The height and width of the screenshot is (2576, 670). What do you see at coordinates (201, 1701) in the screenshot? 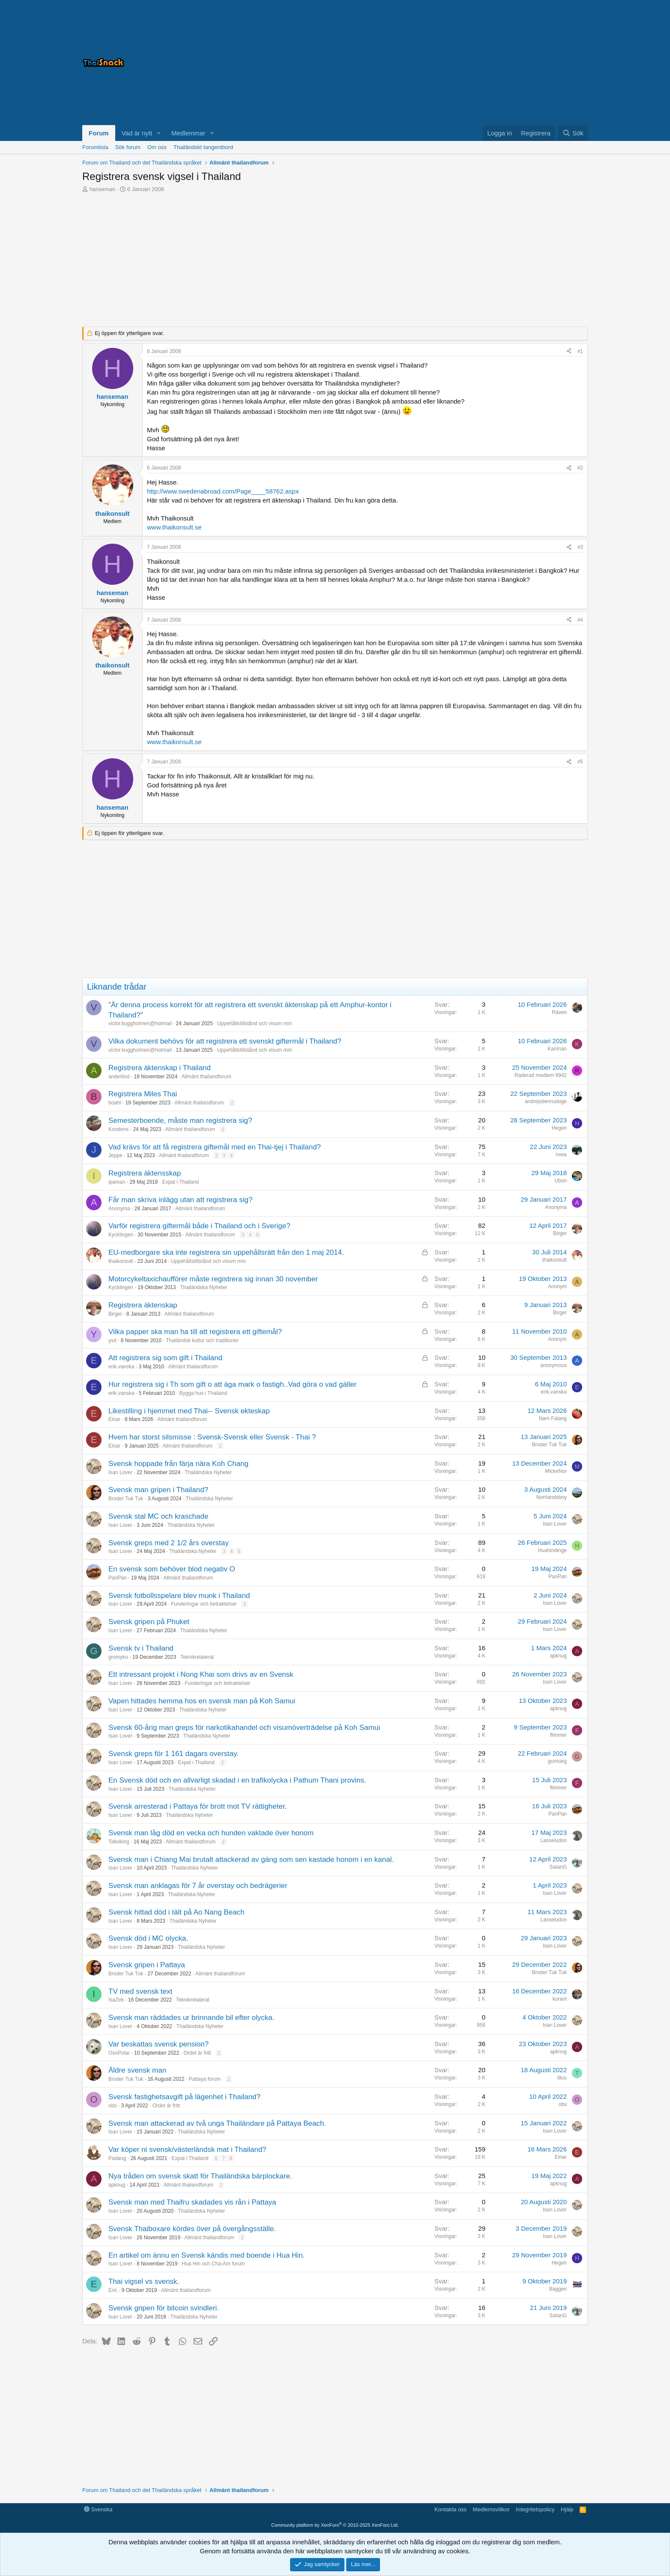
I see `Vapen hittades hemma hos en svensk man på Koh Samui` at bounding box center [201, 1701].